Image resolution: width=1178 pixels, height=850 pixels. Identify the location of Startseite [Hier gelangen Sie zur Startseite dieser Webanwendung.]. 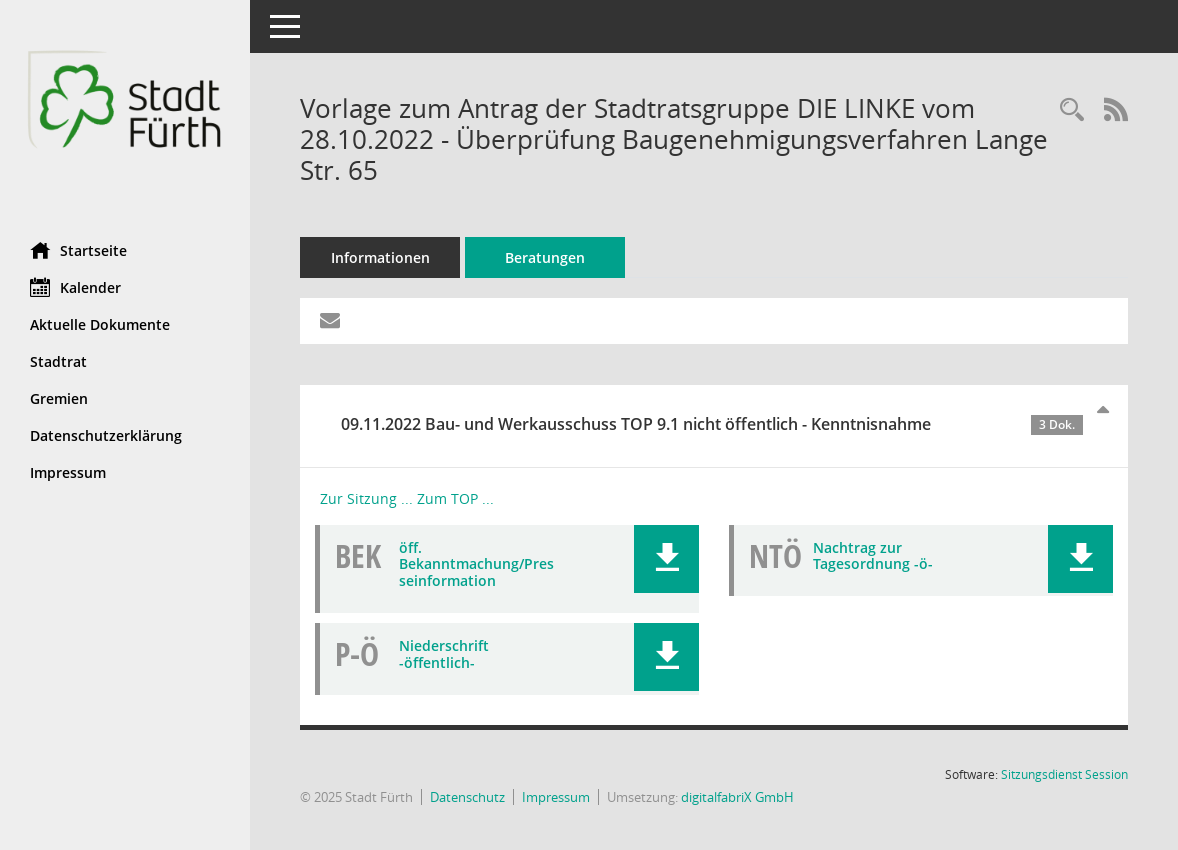
(78, 250).